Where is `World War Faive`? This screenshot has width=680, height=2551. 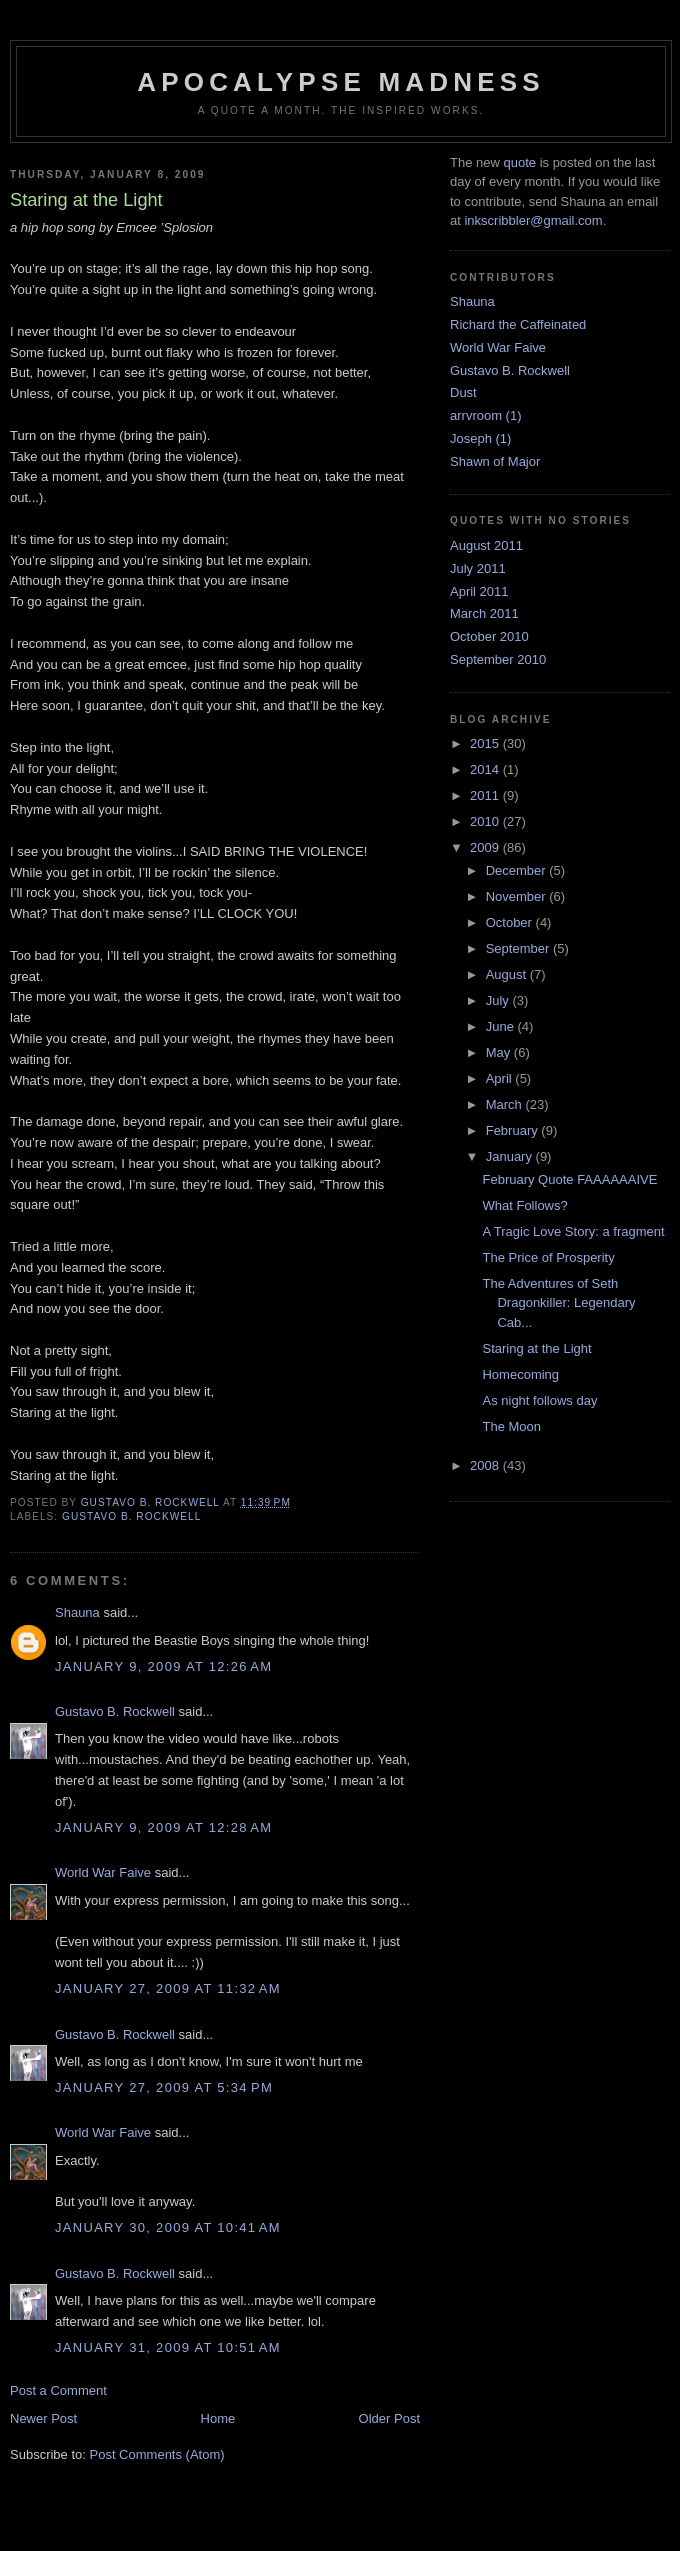 World War Faive is located at coordinates (103, 1872).